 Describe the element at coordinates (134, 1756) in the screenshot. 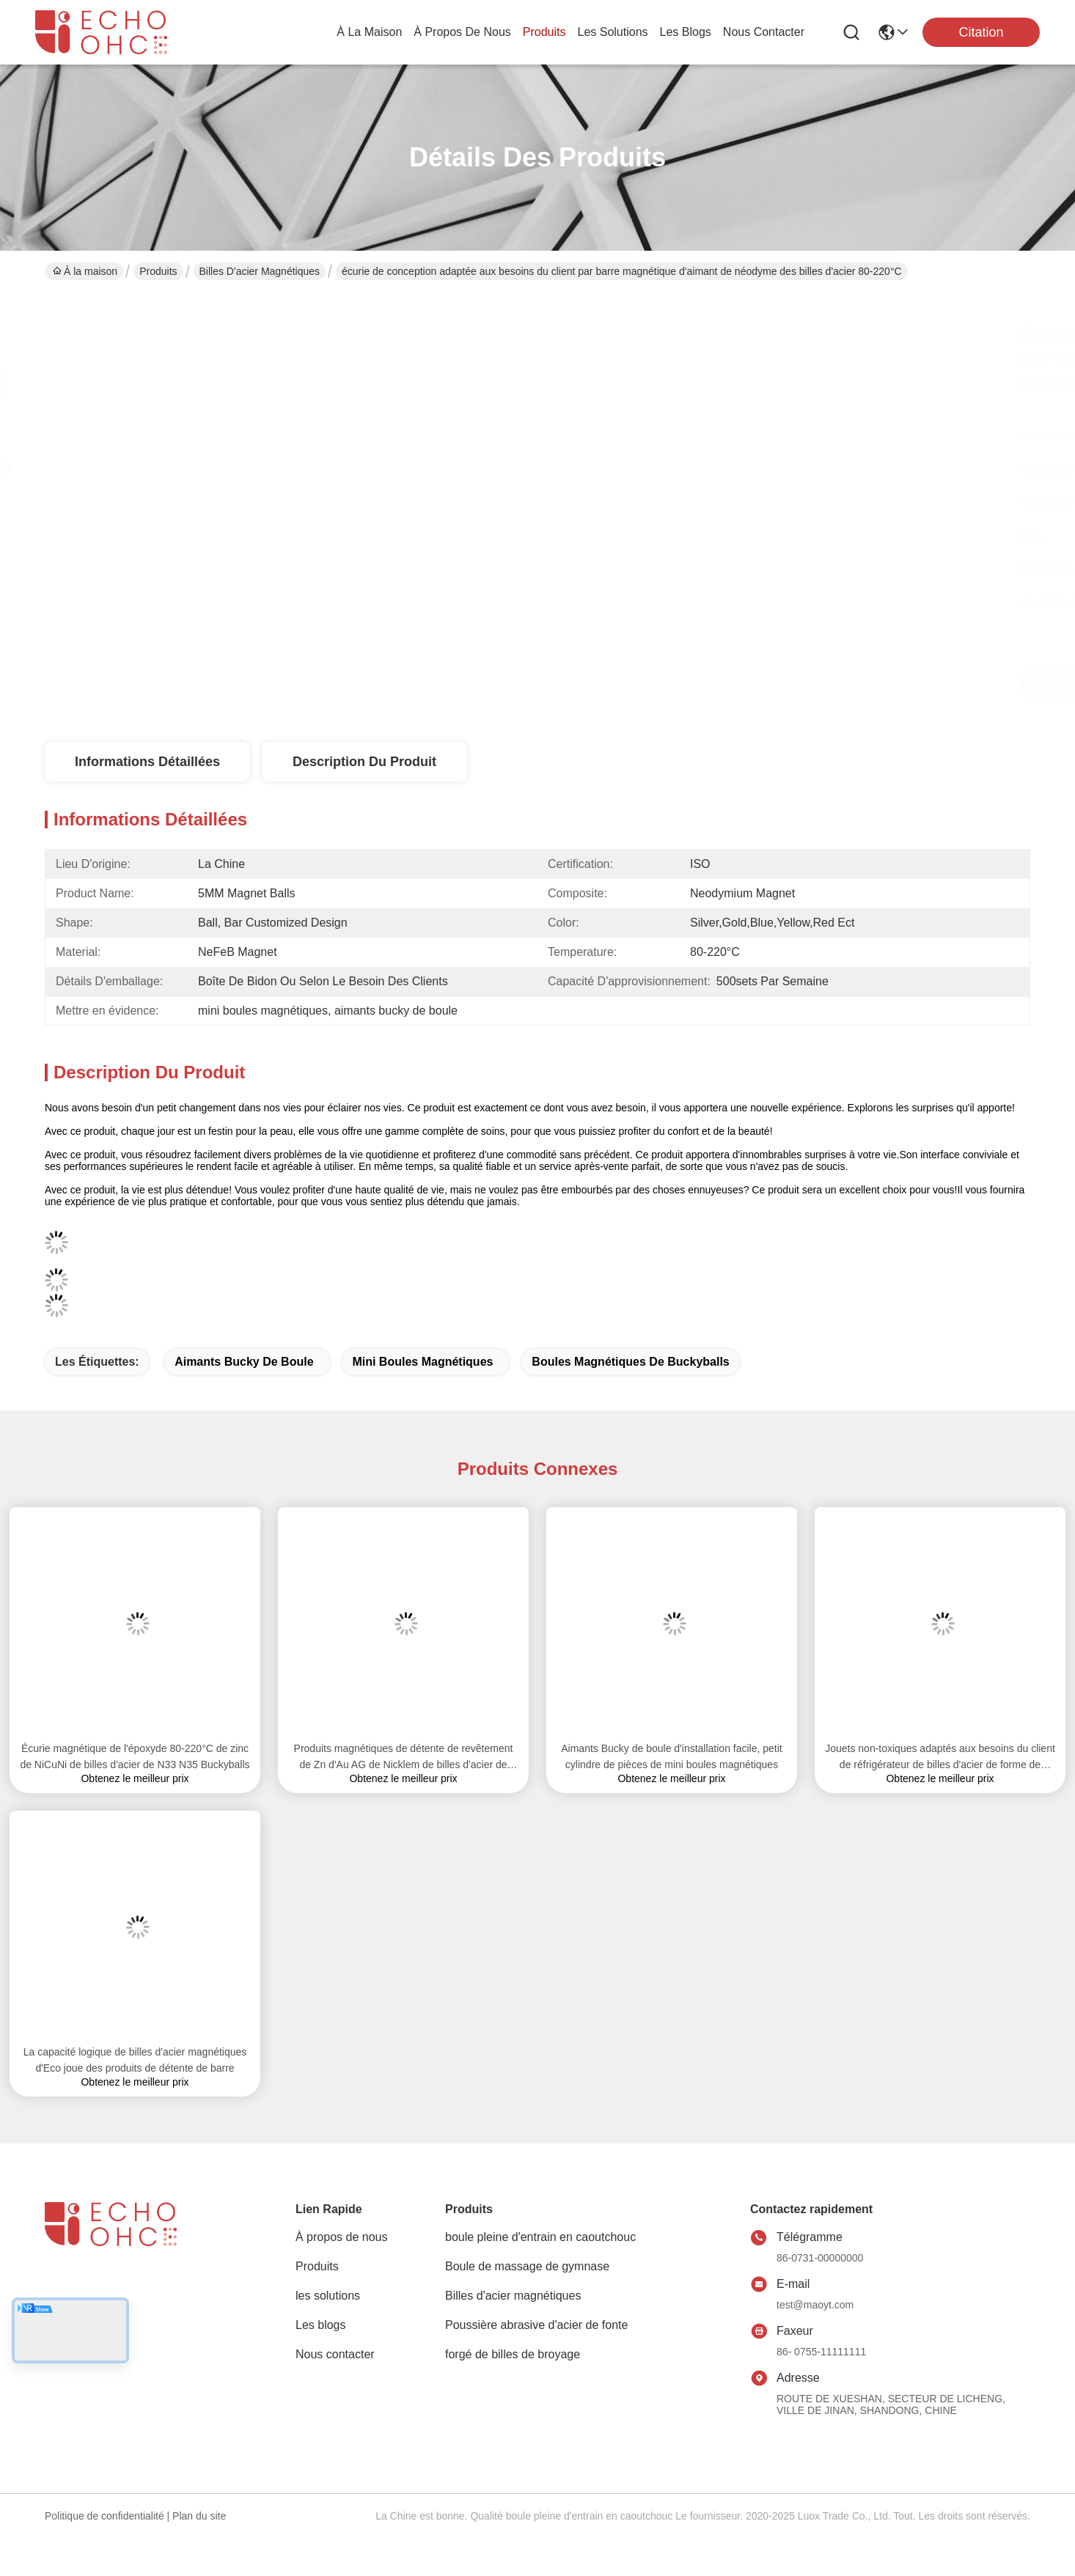

I see `Écurie magnétique de l'époxyde 80-220°C de zinc de NiCuNi de billes d'acier de N33 N35 Buckyballs` at that location.